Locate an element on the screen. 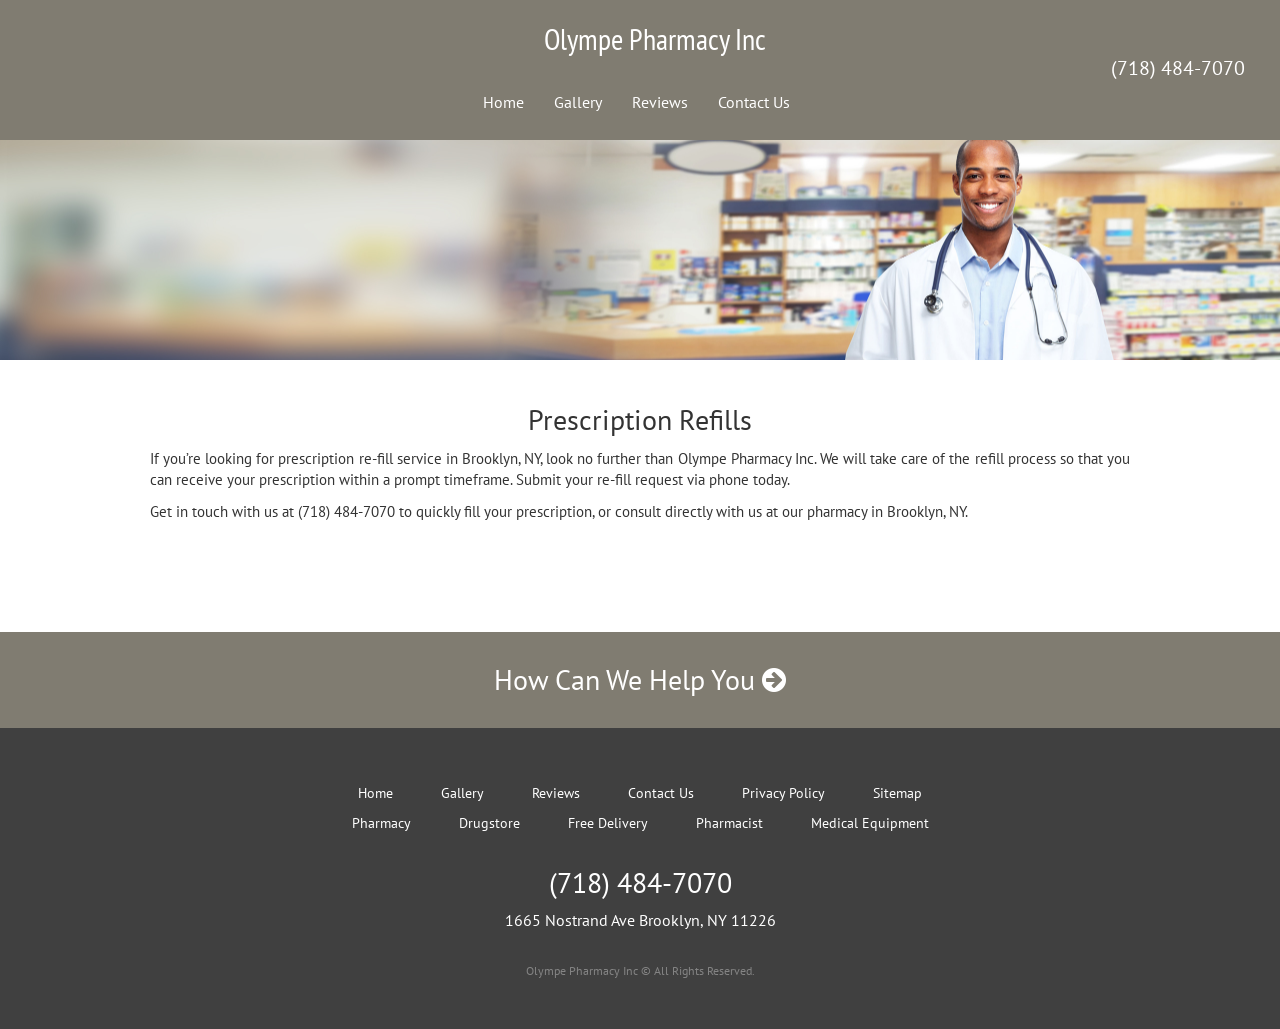 Image resolution: width=1280 pixels, height=1029 pixels. Home is located at coordinates (503, 102).